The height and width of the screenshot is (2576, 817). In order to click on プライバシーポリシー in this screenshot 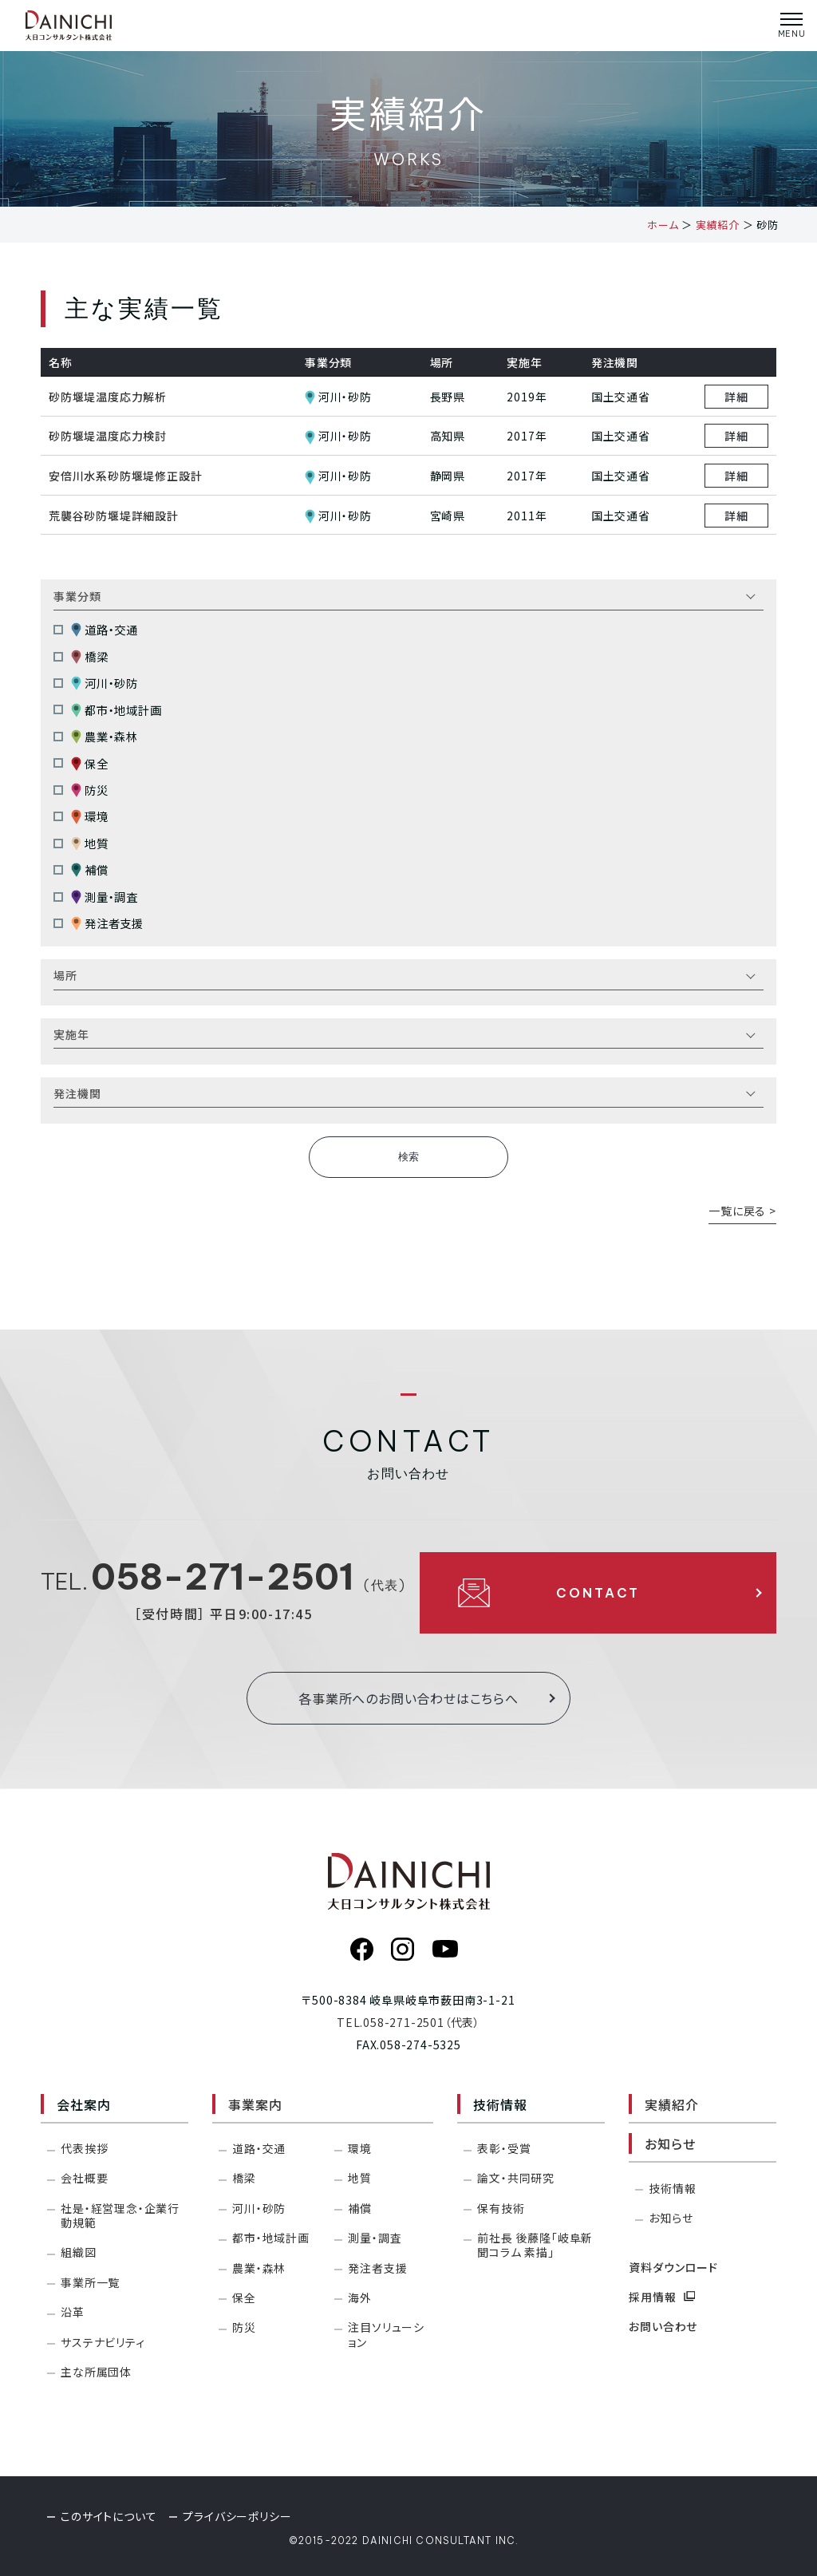, I will do `click(237, 2516)`.